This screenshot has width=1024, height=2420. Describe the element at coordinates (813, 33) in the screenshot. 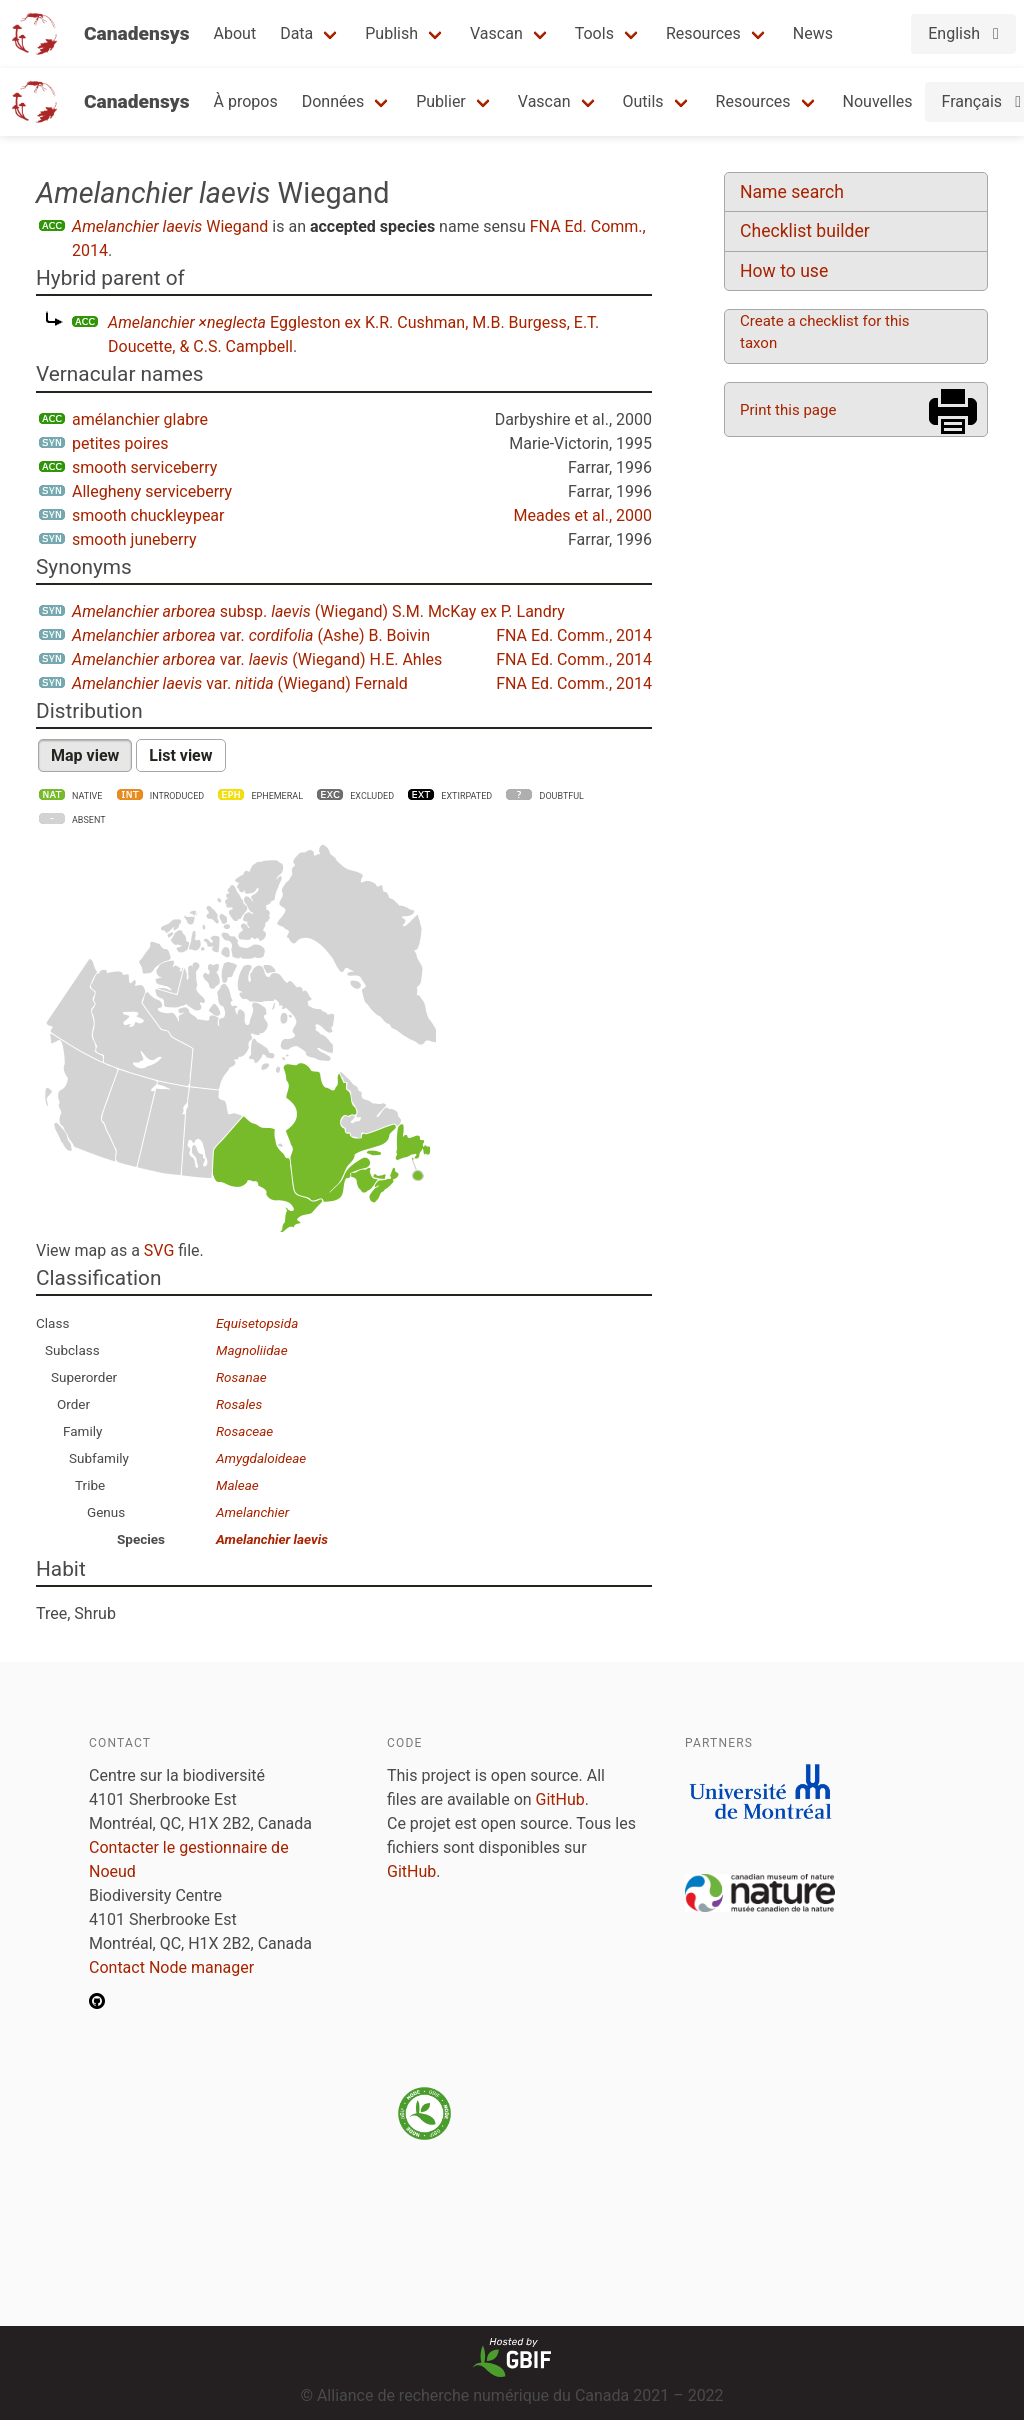

I see `News` at that location.